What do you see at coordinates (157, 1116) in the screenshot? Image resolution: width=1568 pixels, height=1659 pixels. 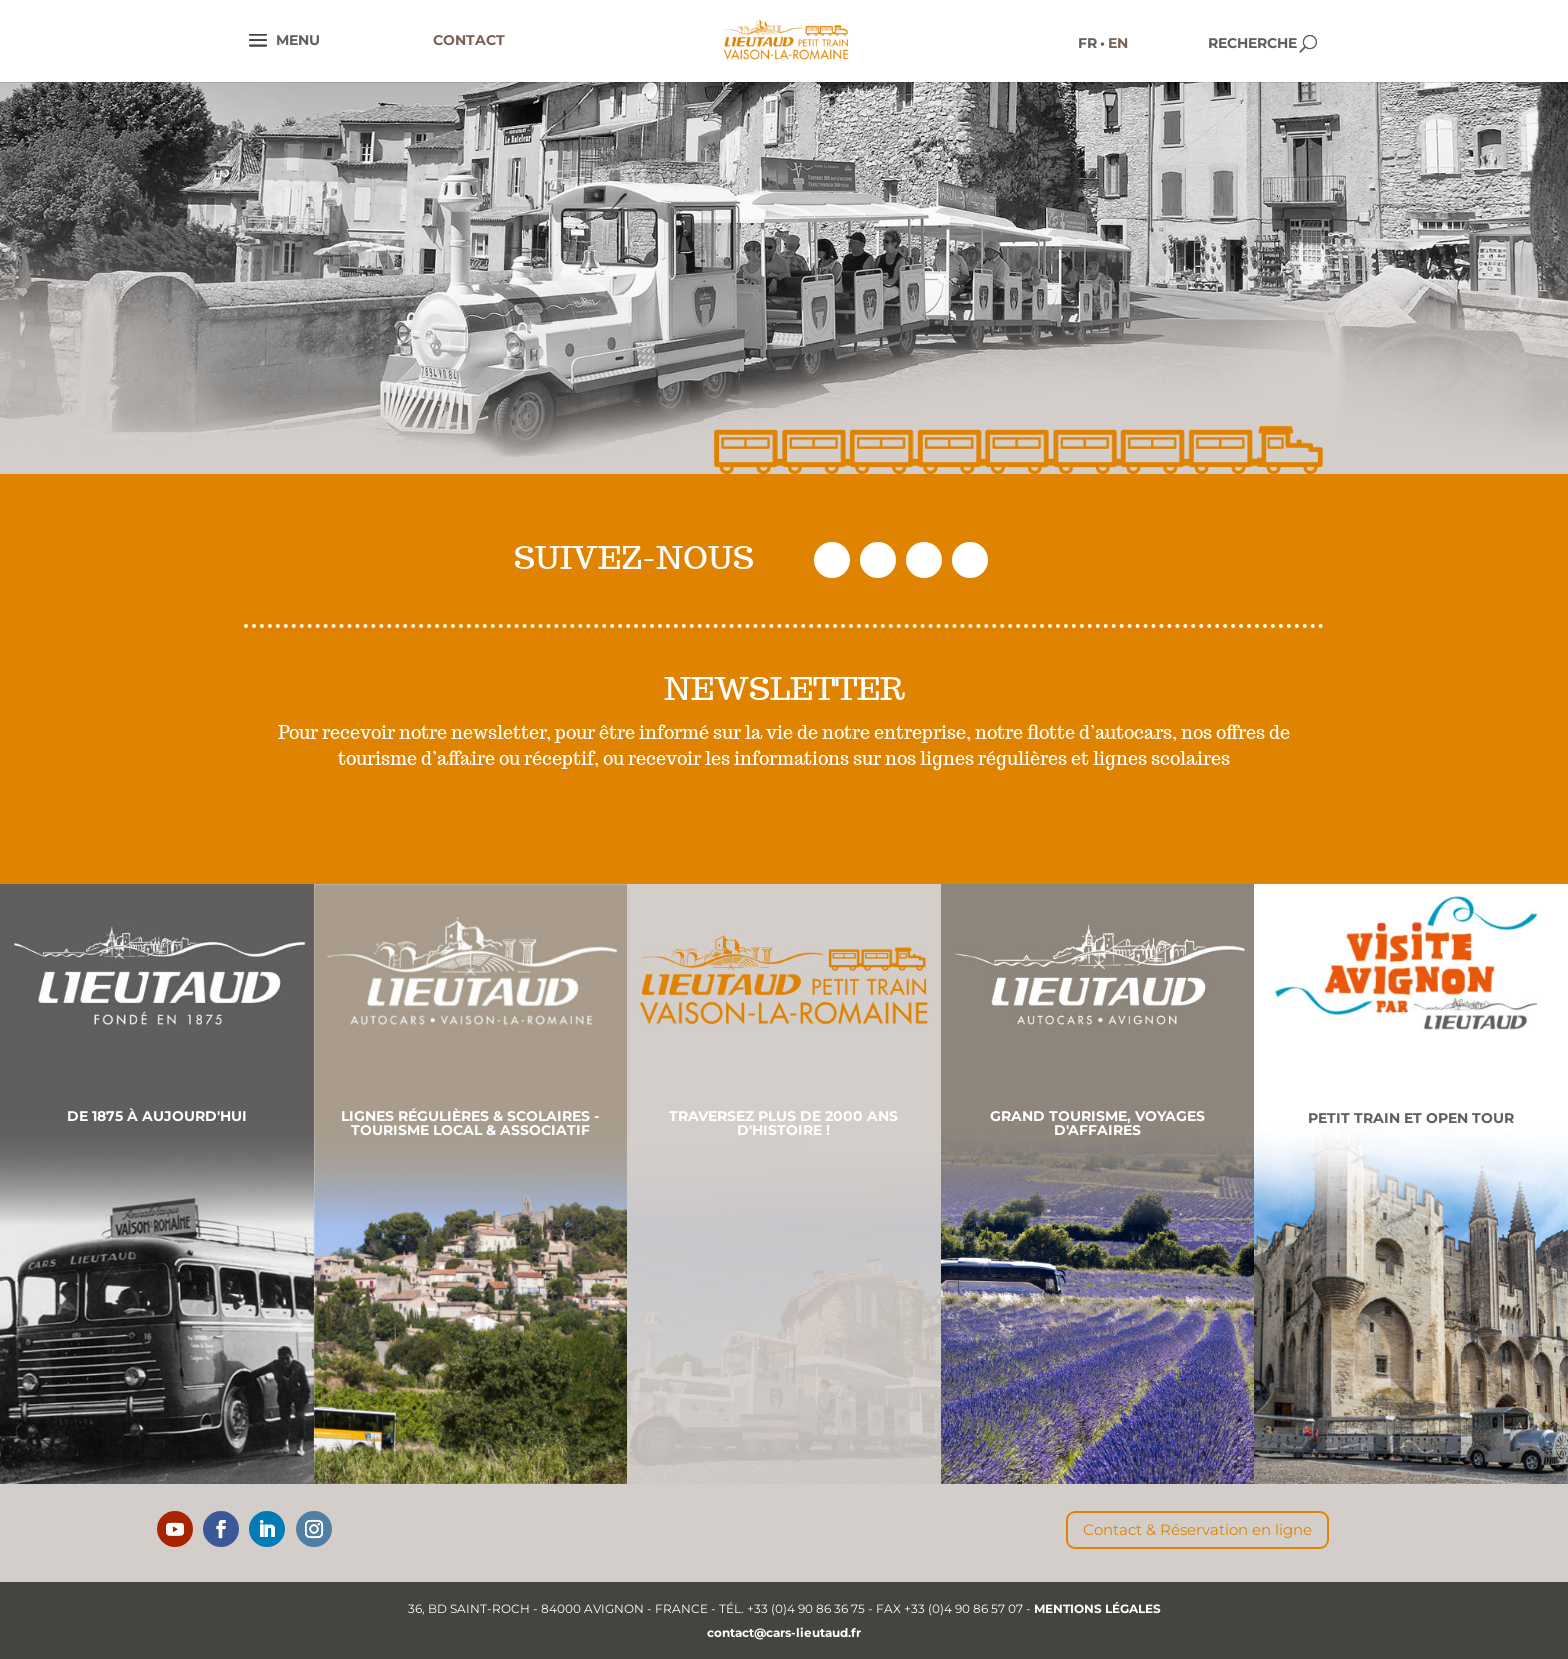 I see `De 1875 à aujourd'hui` at bounding box center [157, 1116].